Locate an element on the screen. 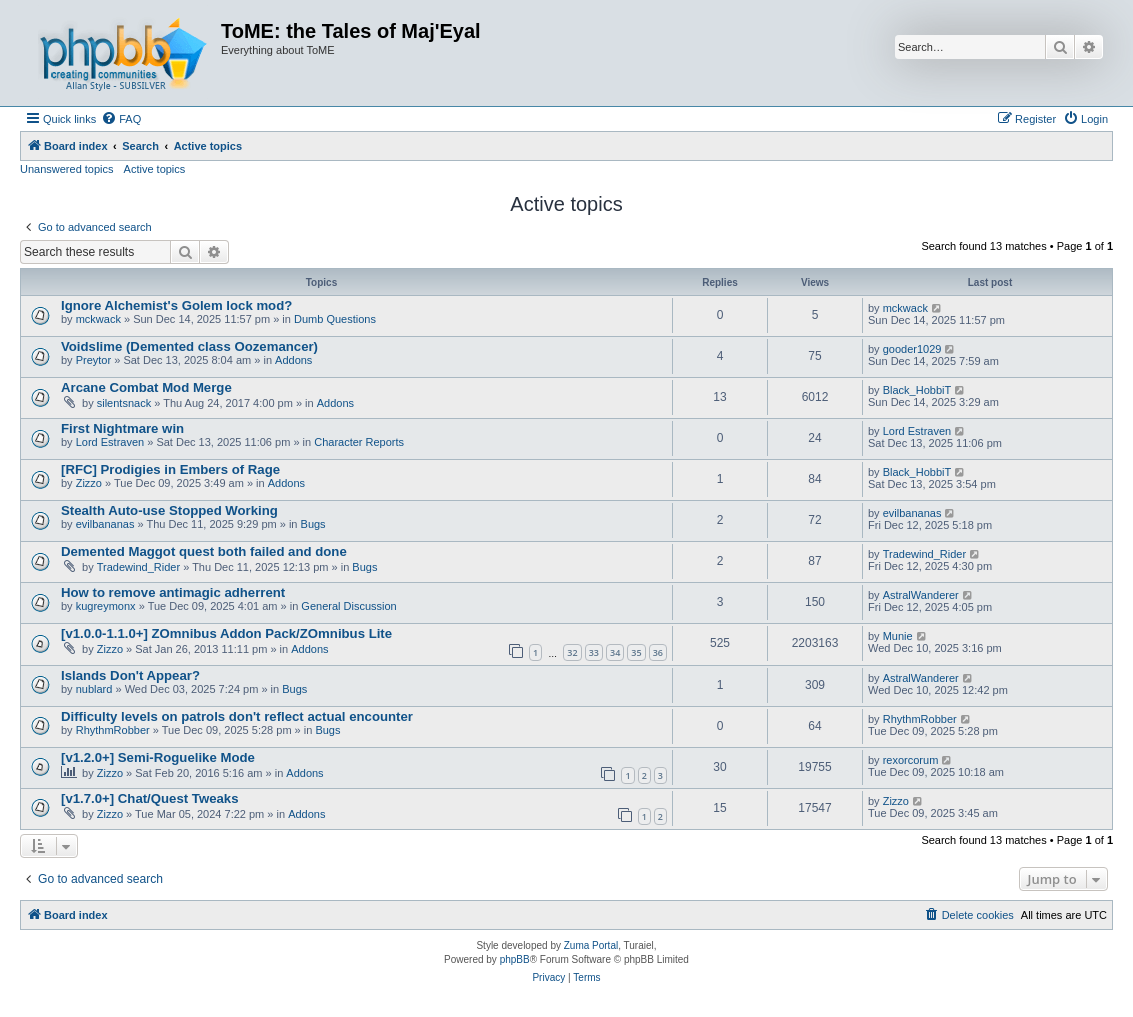  Black_HobbiT is located at coordinates (917, 390).